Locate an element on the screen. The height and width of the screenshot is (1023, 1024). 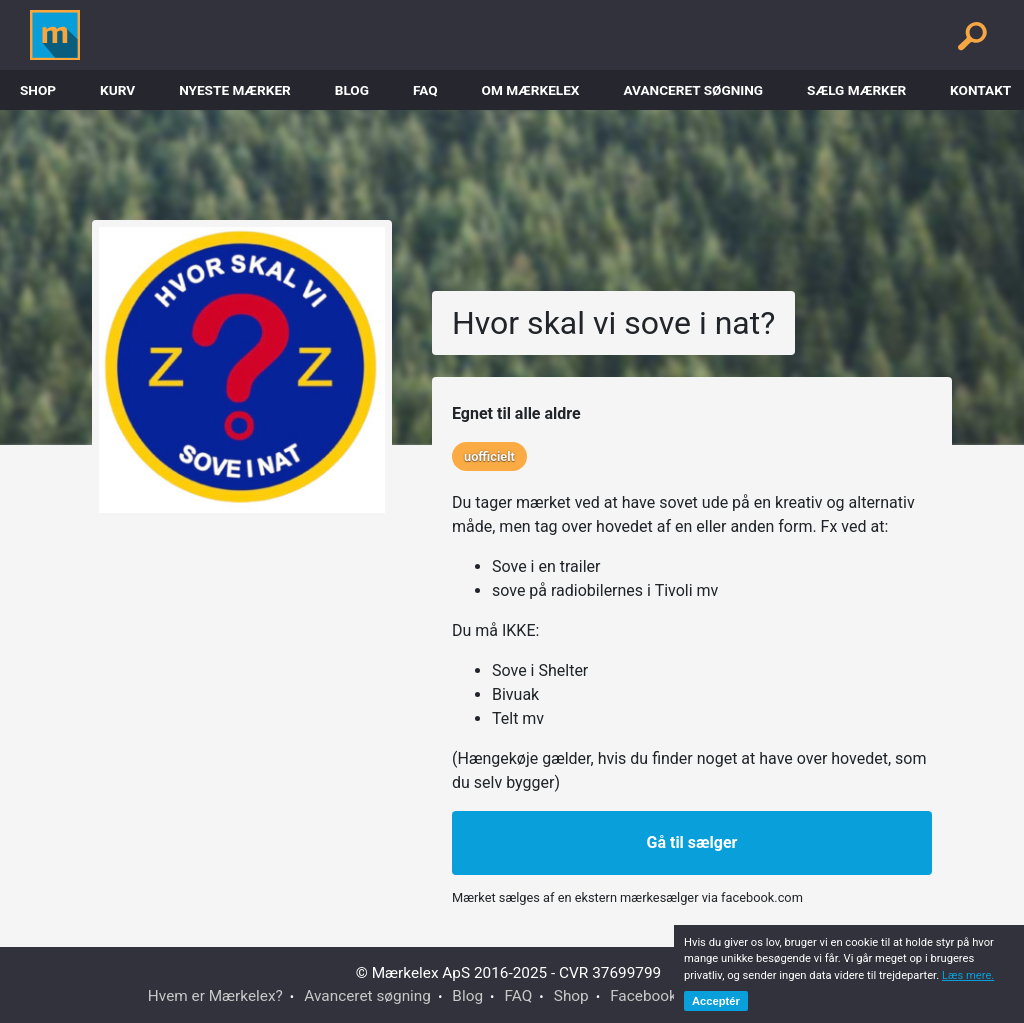
Nyeste Mærker is located at coordinates (235, 90).